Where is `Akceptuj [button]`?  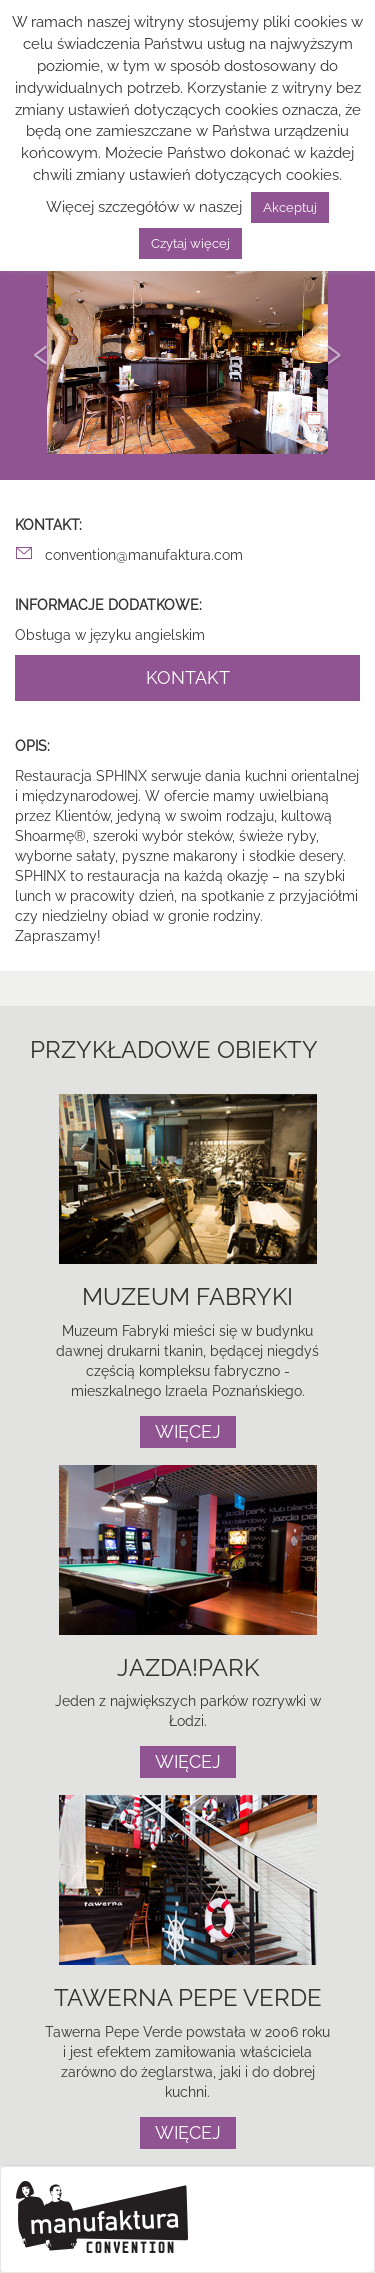
Akceptuj [button] is located at coordinates (290, 207).